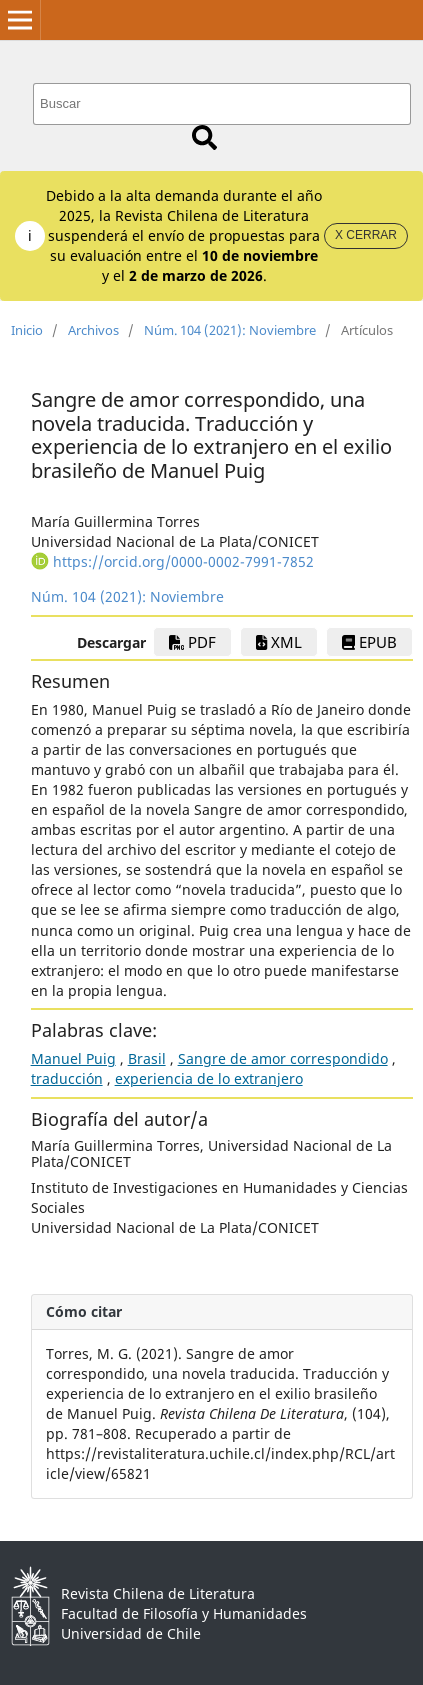 The image size is (423, 1685). Describe the element at coordinates (192, 642) in the screenshot. I see `PDF` at that location.